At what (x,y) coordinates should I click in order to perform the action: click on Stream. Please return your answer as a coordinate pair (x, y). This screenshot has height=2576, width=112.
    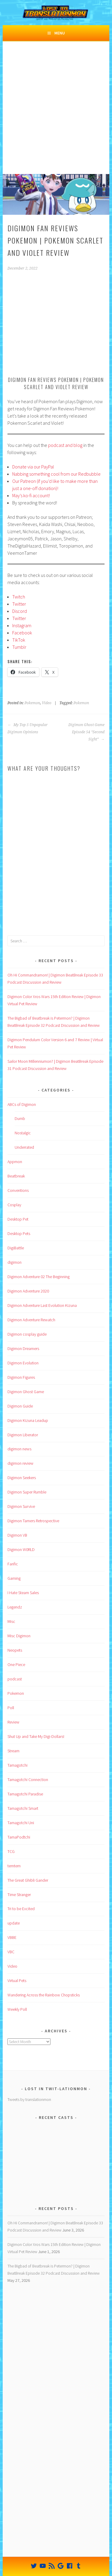
    Looking at the image, I should click on (13, 1750).